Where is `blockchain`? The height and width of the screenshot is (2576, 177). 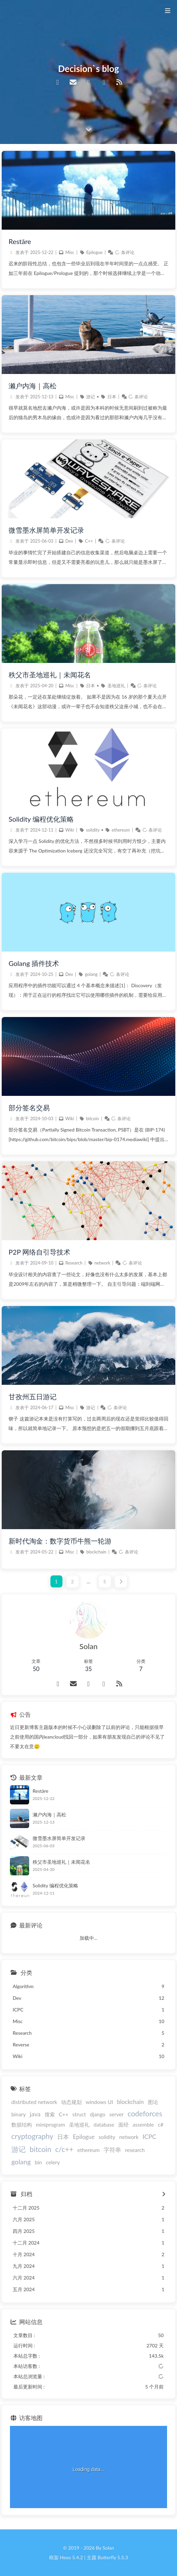 blockchain is located at coordinates (96, 1552).